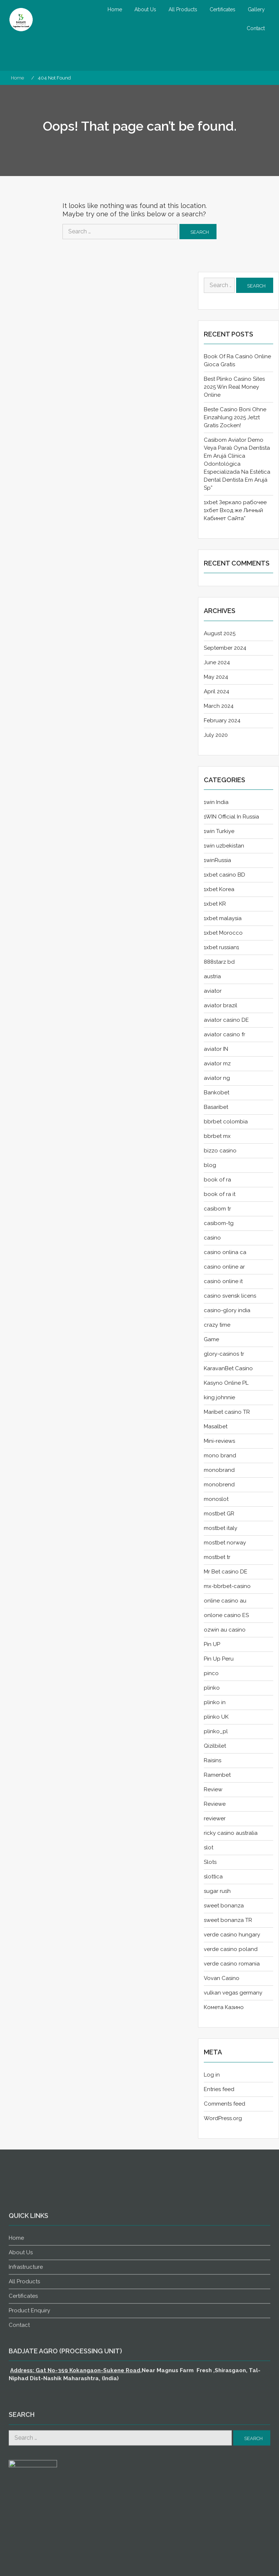 The width and height of the screenshot is (279, 2576). I want to click on verde casino hungary, so click(232, 1934).